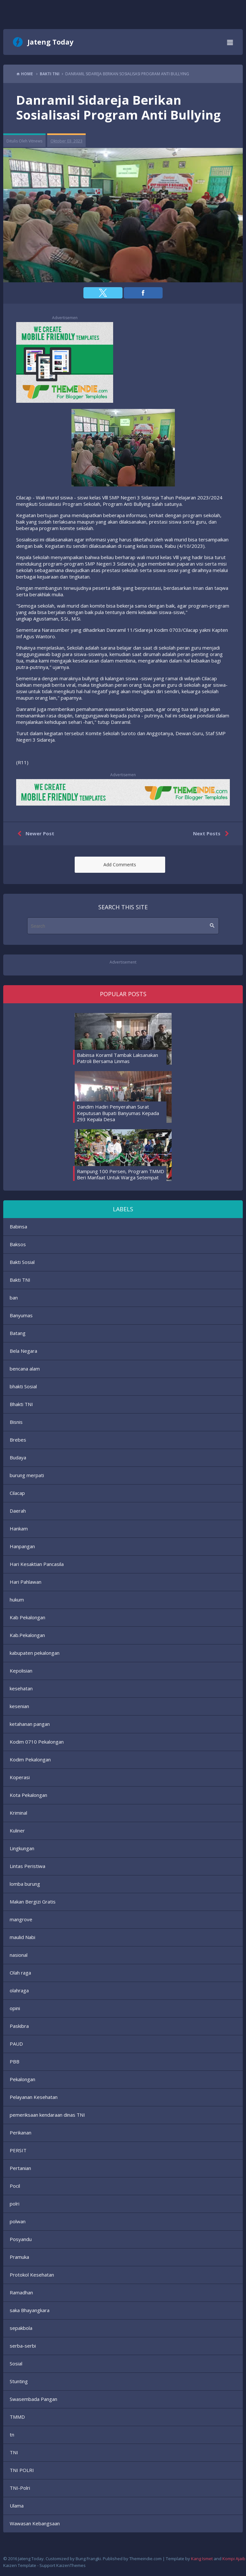  I want to click on Pocil, so click(15, 2186).